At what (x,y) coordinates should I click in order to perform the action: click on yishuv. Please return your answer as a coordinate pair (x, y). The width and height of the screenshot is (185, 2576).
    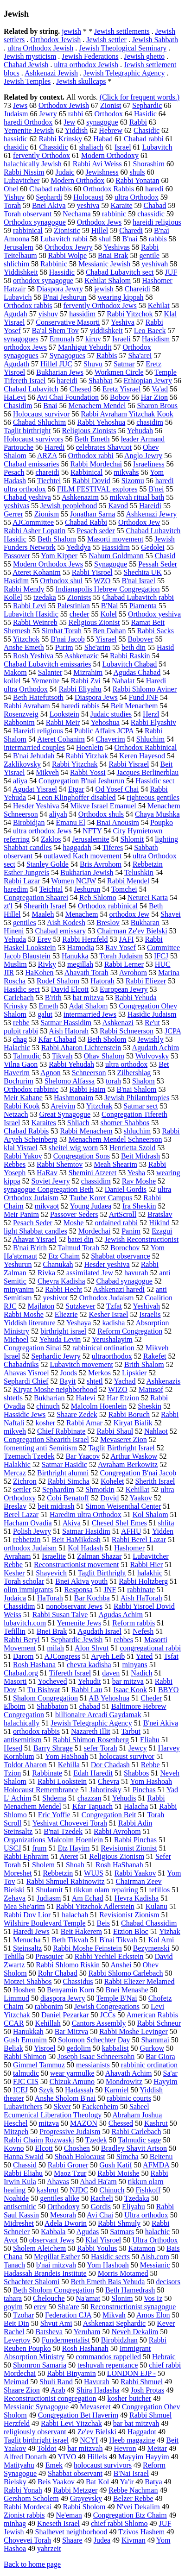
    Looking at the image, I should click on (48, 314).